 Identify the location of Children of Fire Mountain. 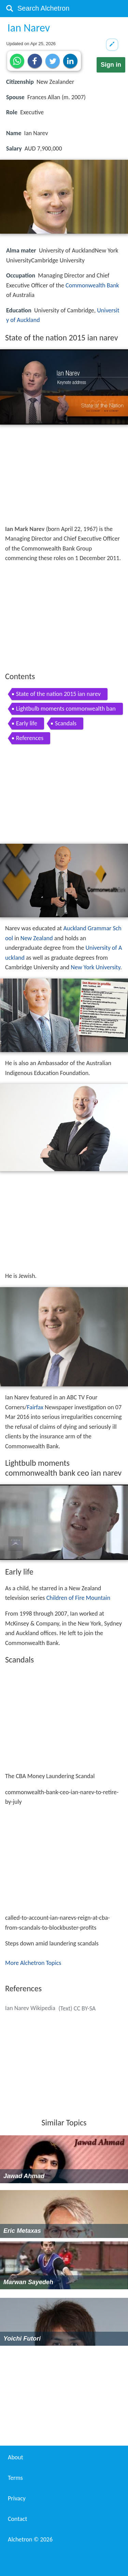
(78, 1598).